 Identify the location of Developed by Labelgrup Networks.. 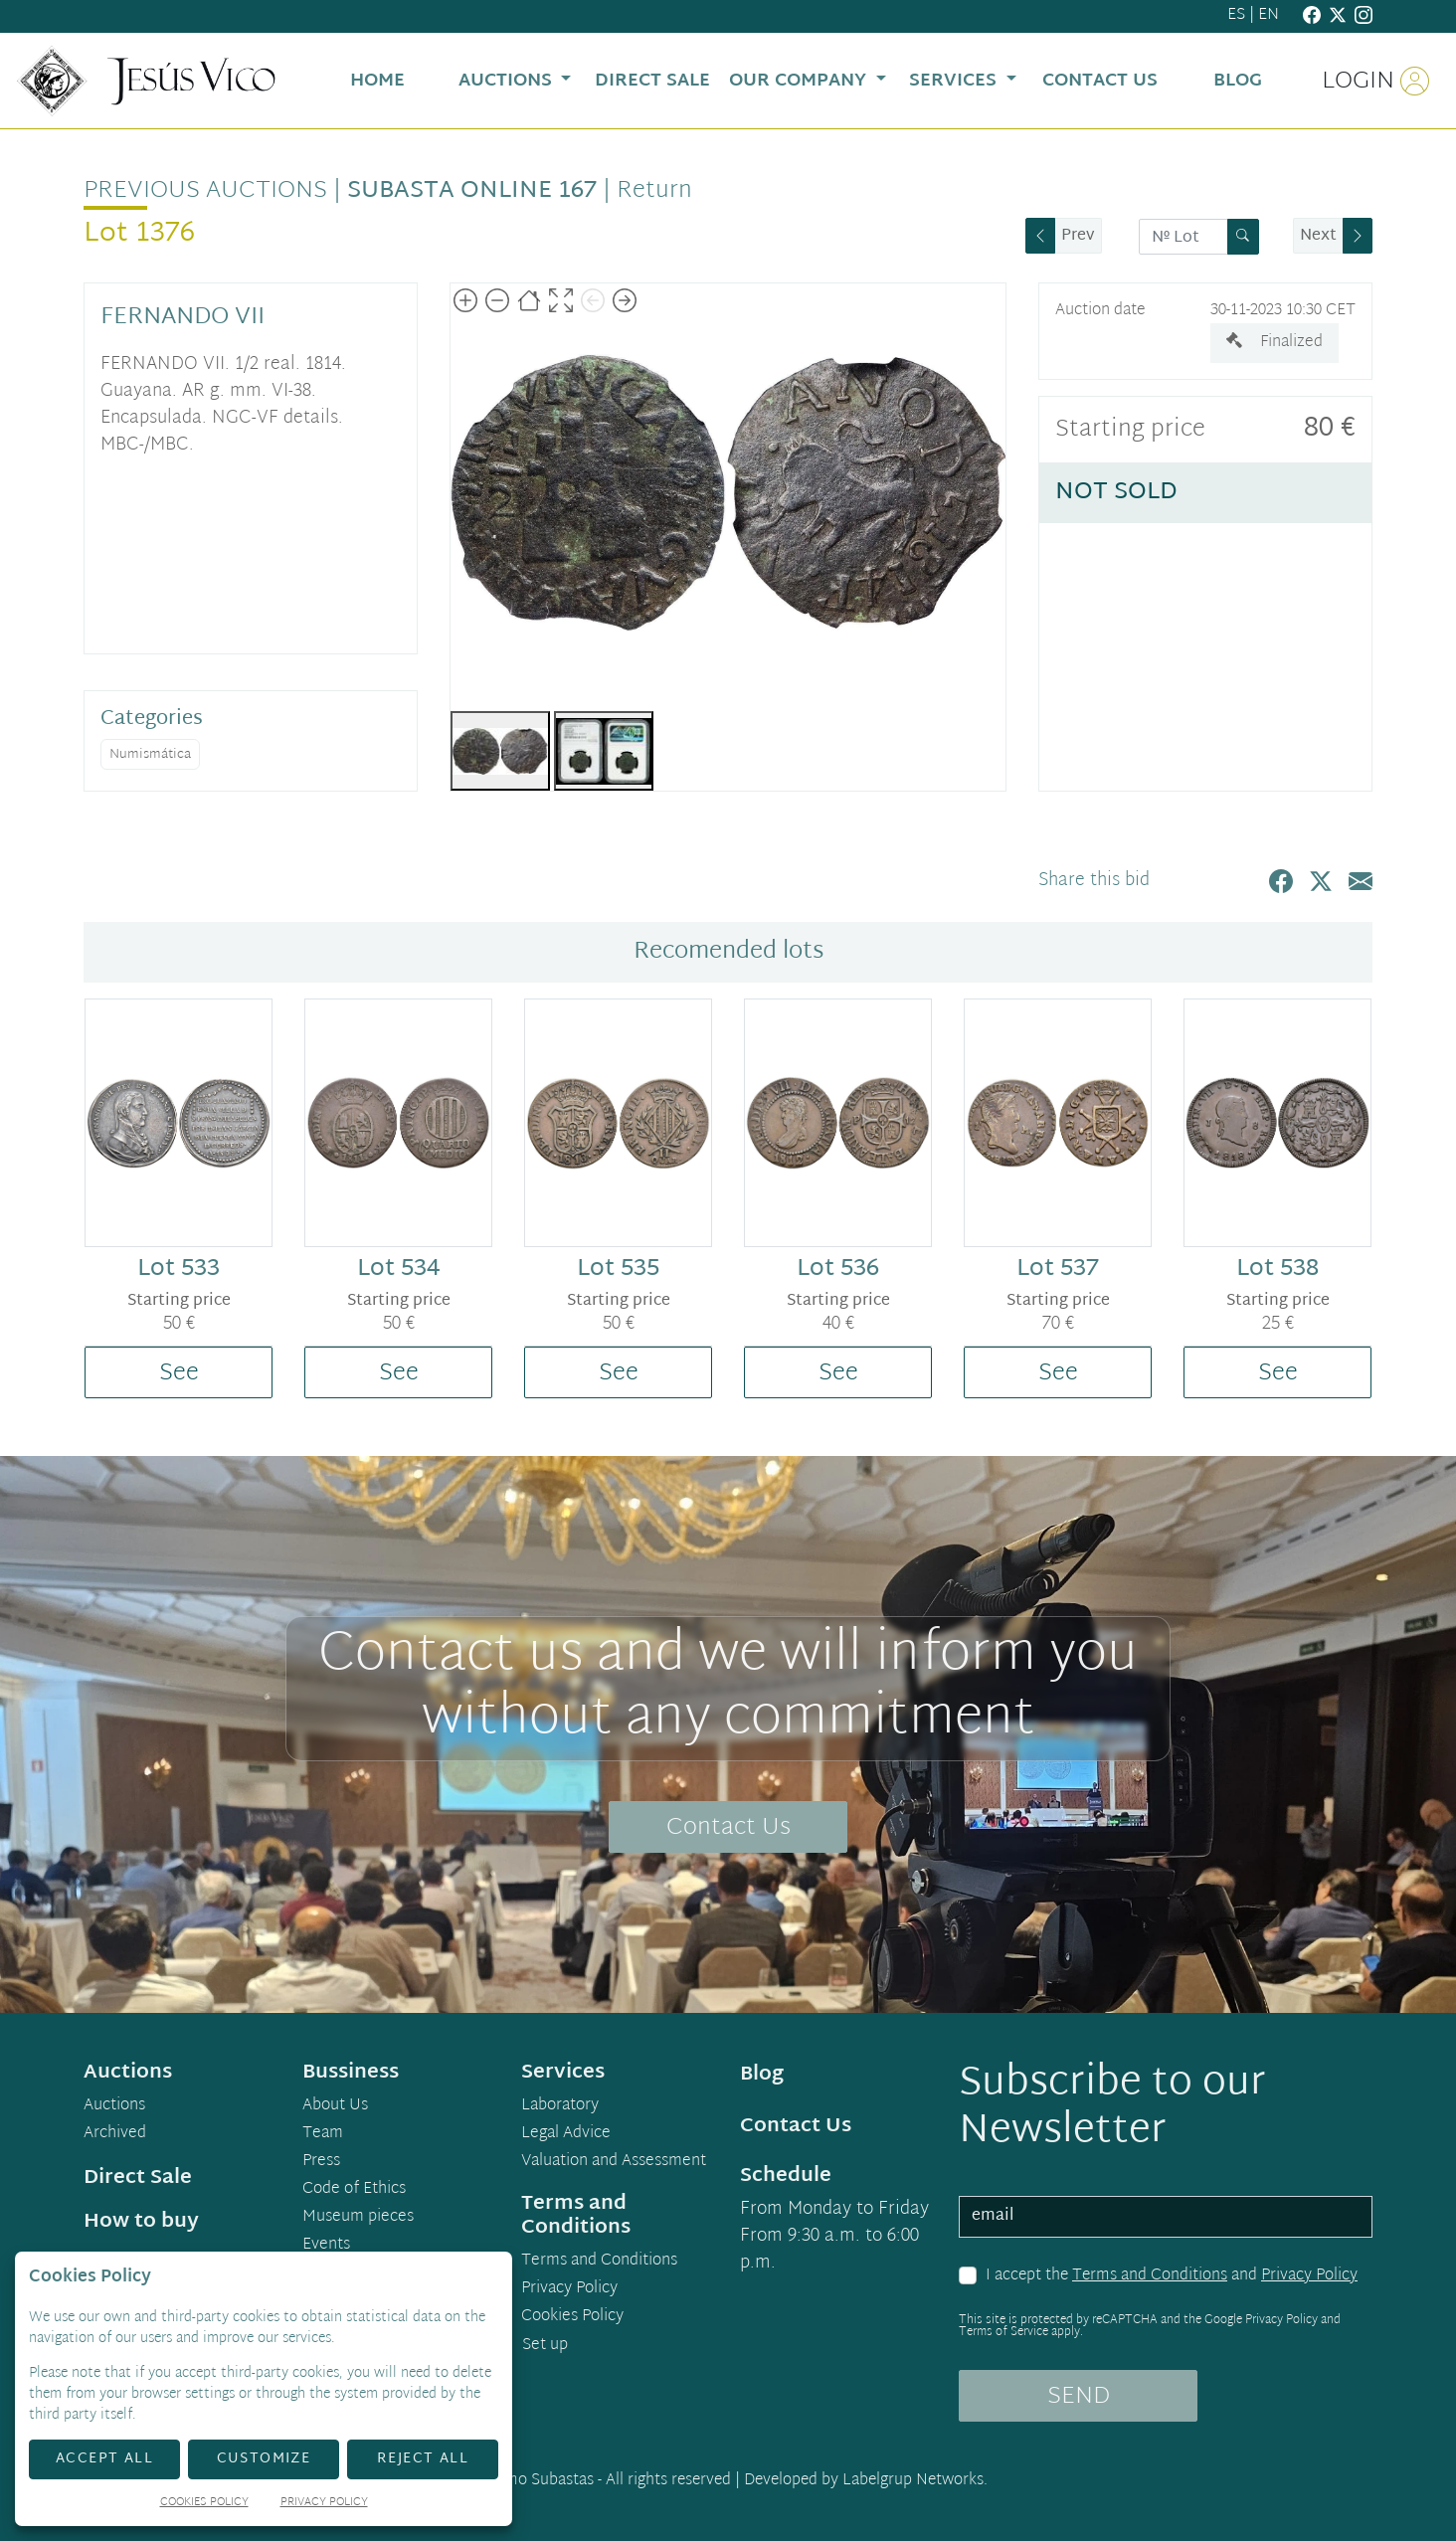
(866, 2480).